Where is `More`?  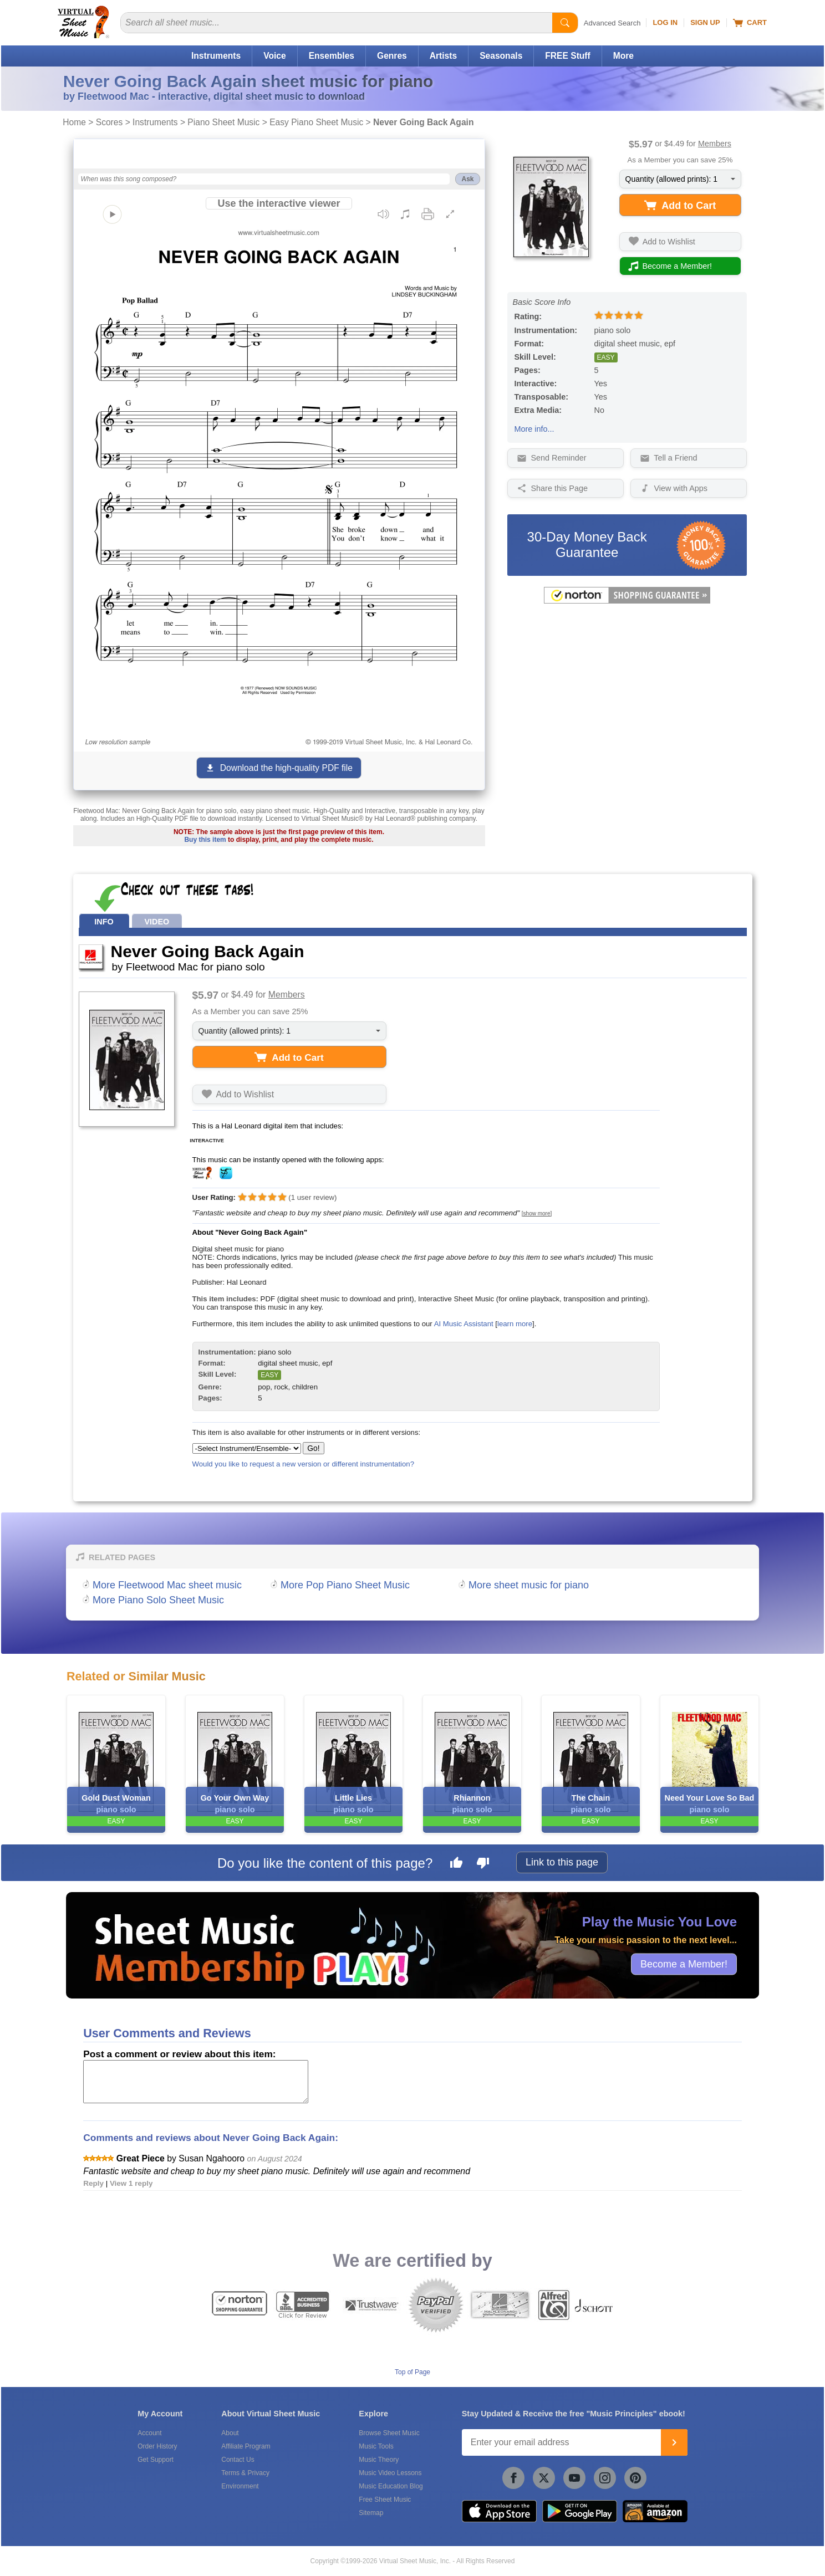
More is located at coordinates (623, 55).